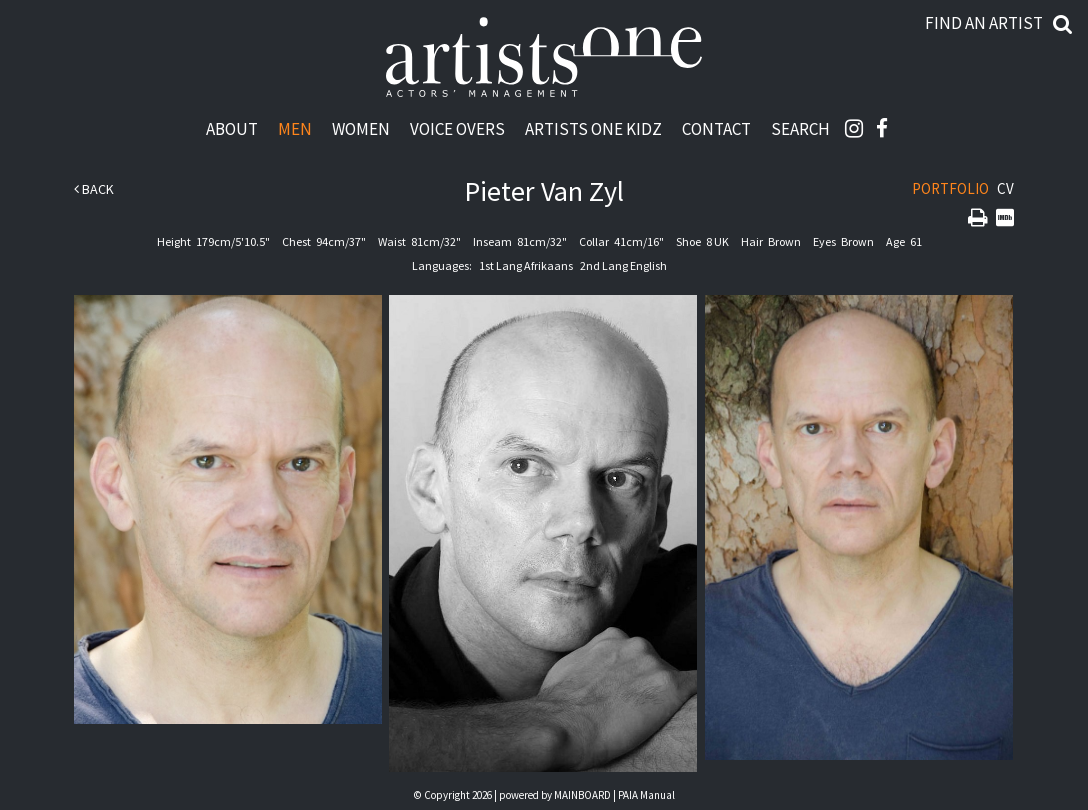 The image size is (1088, 810). I want to click on Portfolio, so click(950, 188).